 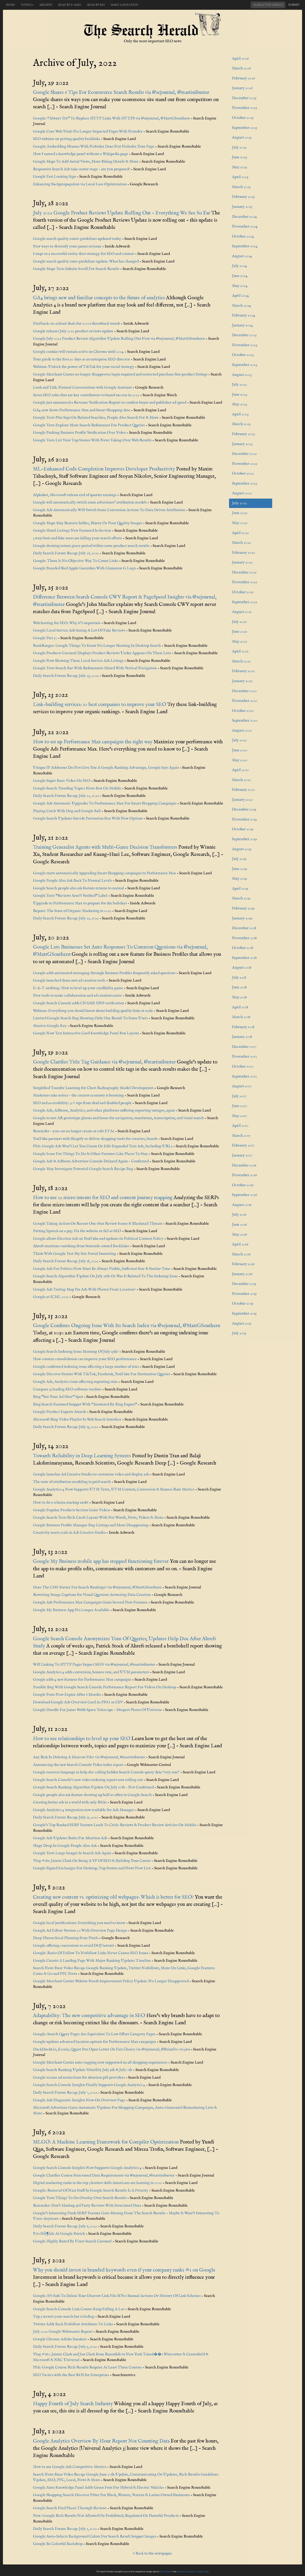 What do you see at coordinates (76, 268) in the screenshot?
I see `Google Maps Tests Infinite Scroll For Search Results` at bounding box center [76, 268].